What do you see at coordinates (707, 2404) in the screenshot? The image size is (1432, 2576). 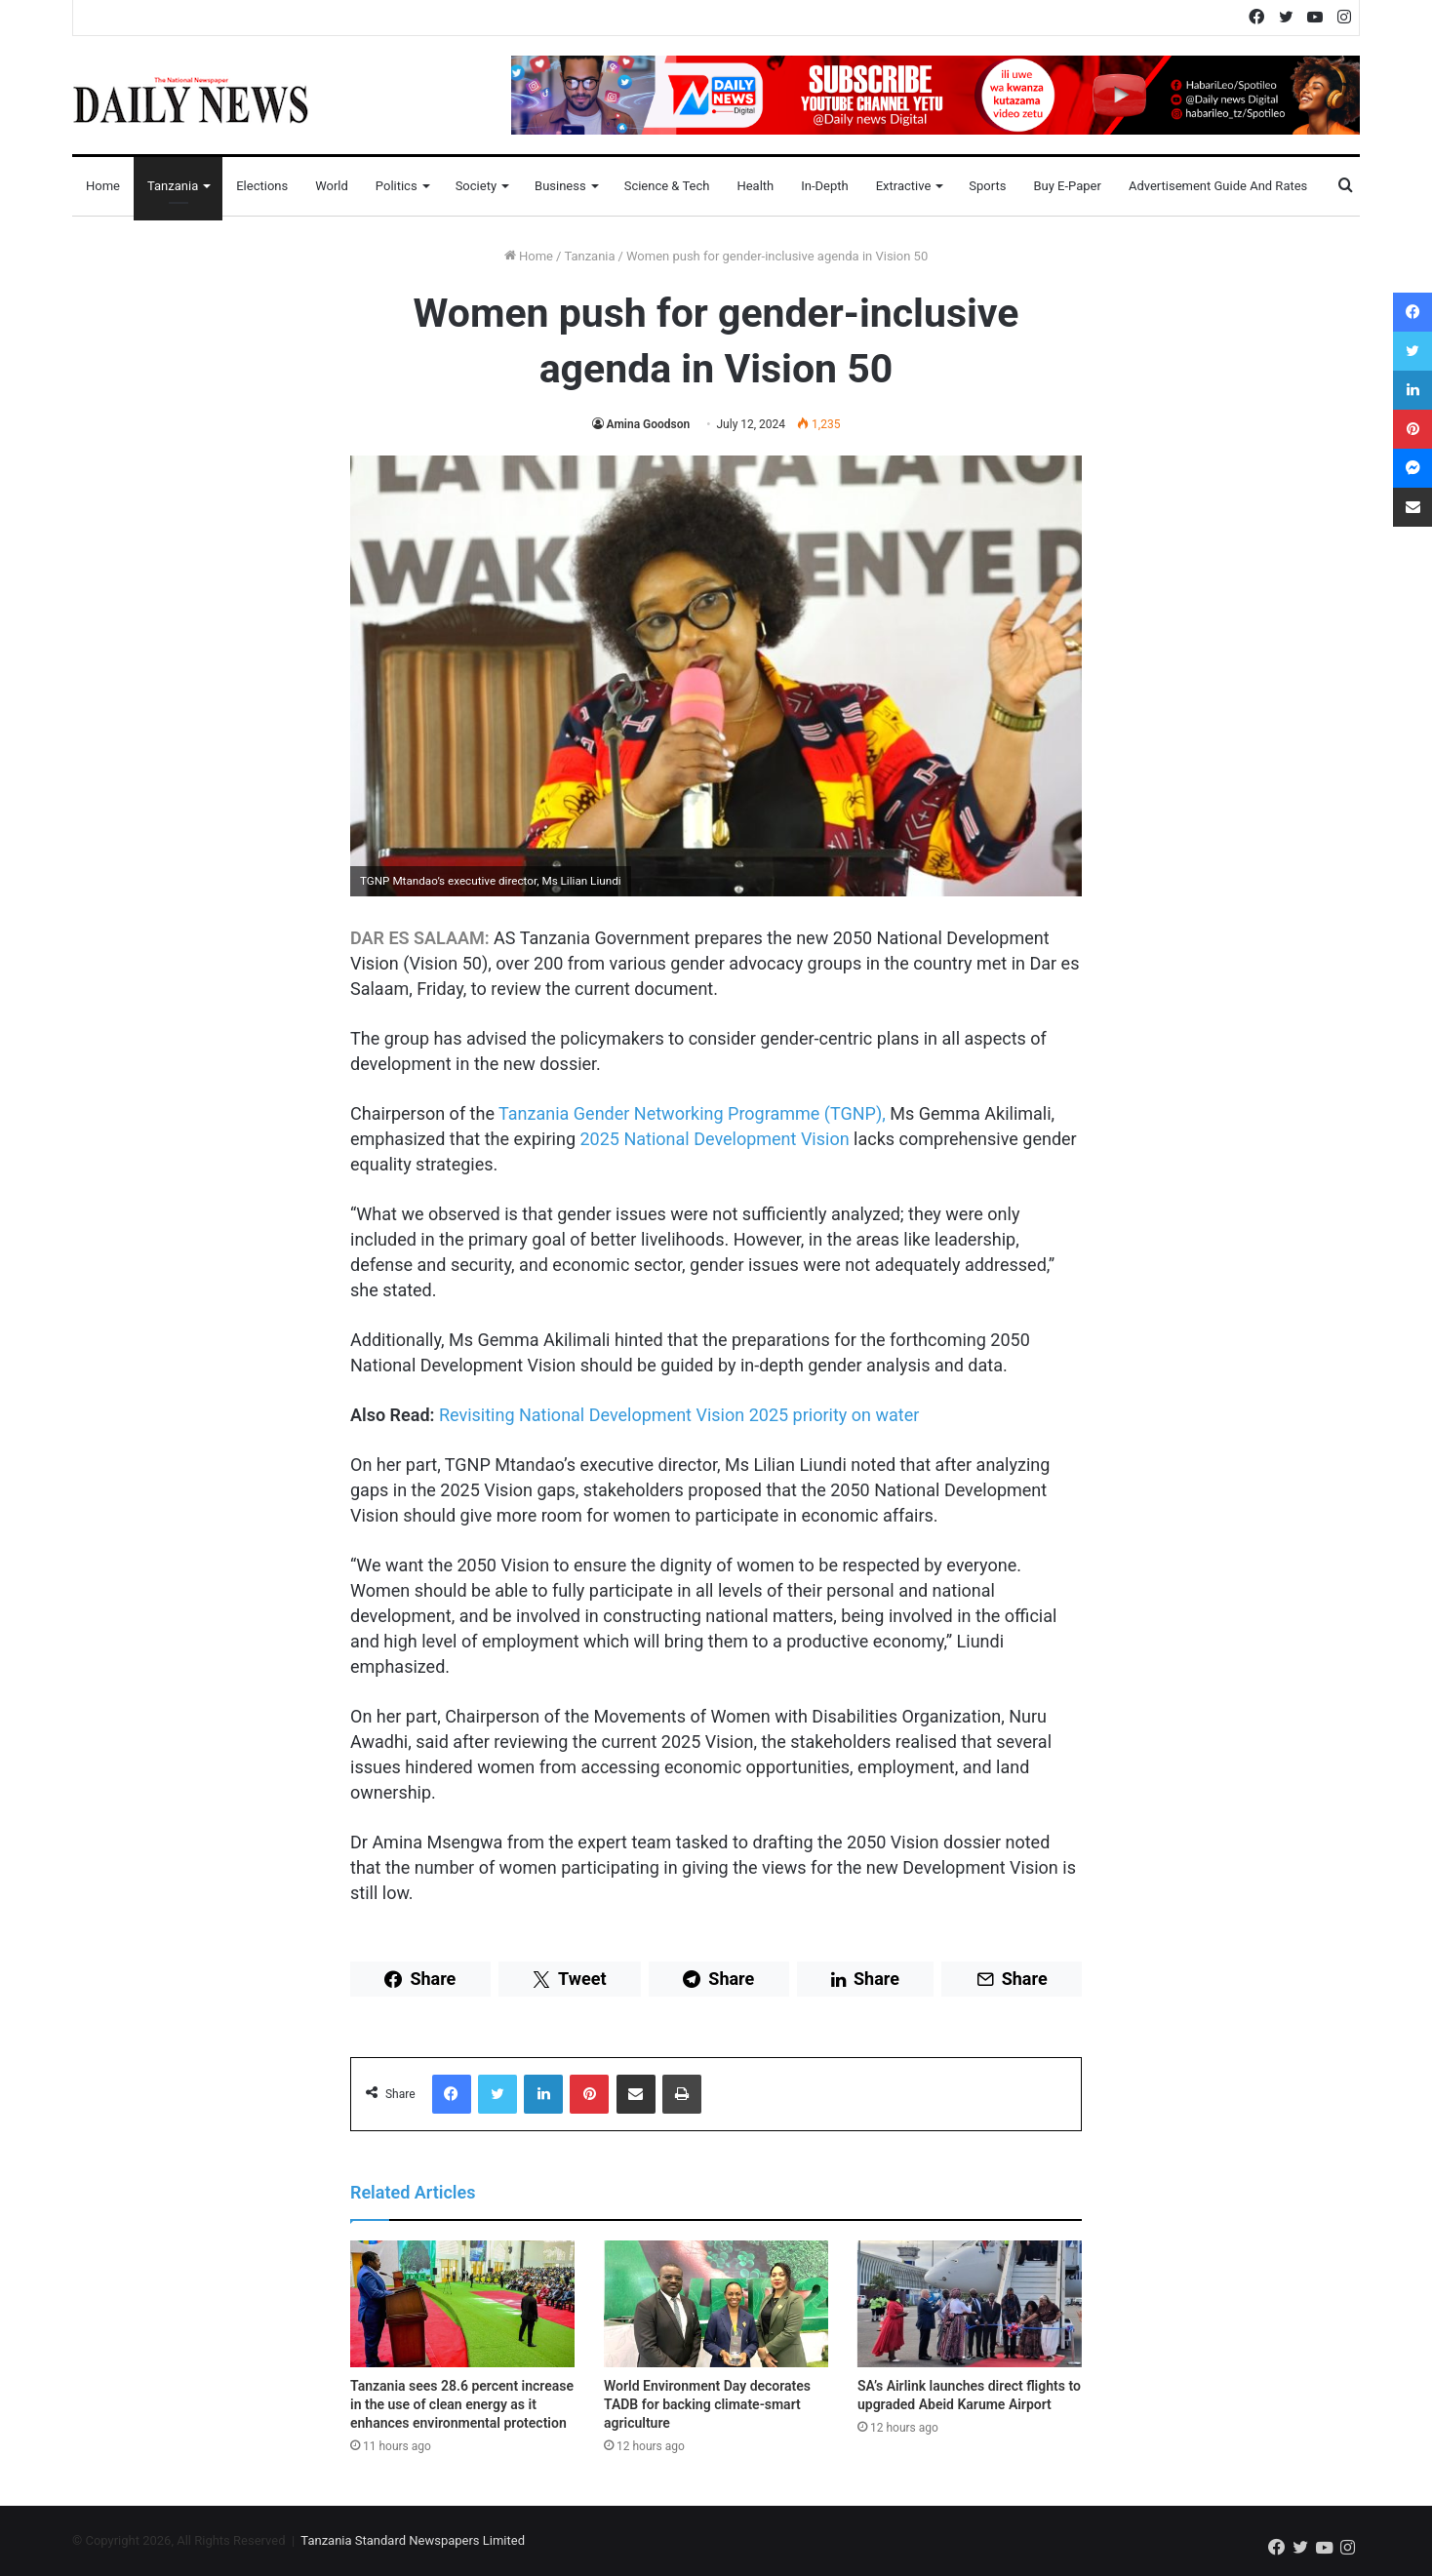 I see `World Environment Day decorates TADB for backing climate-smart agriculture` at bounding box center [707, 2404].